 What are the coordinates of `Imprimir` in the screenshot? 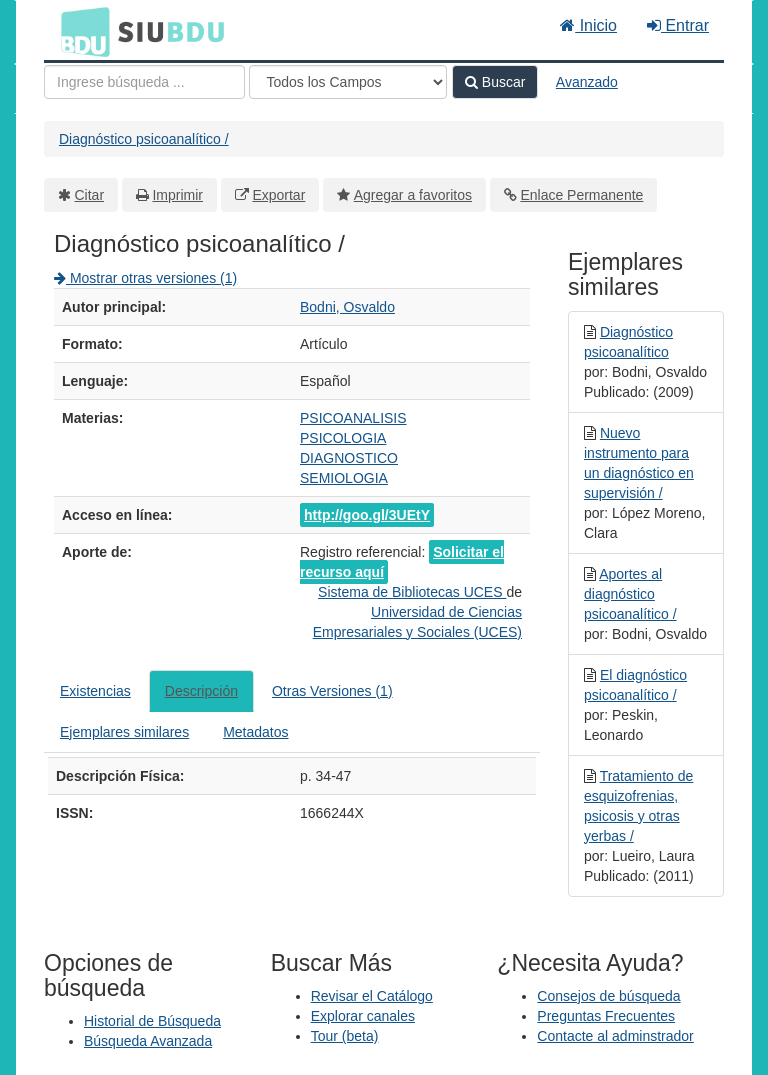 It's located at (177, 195).